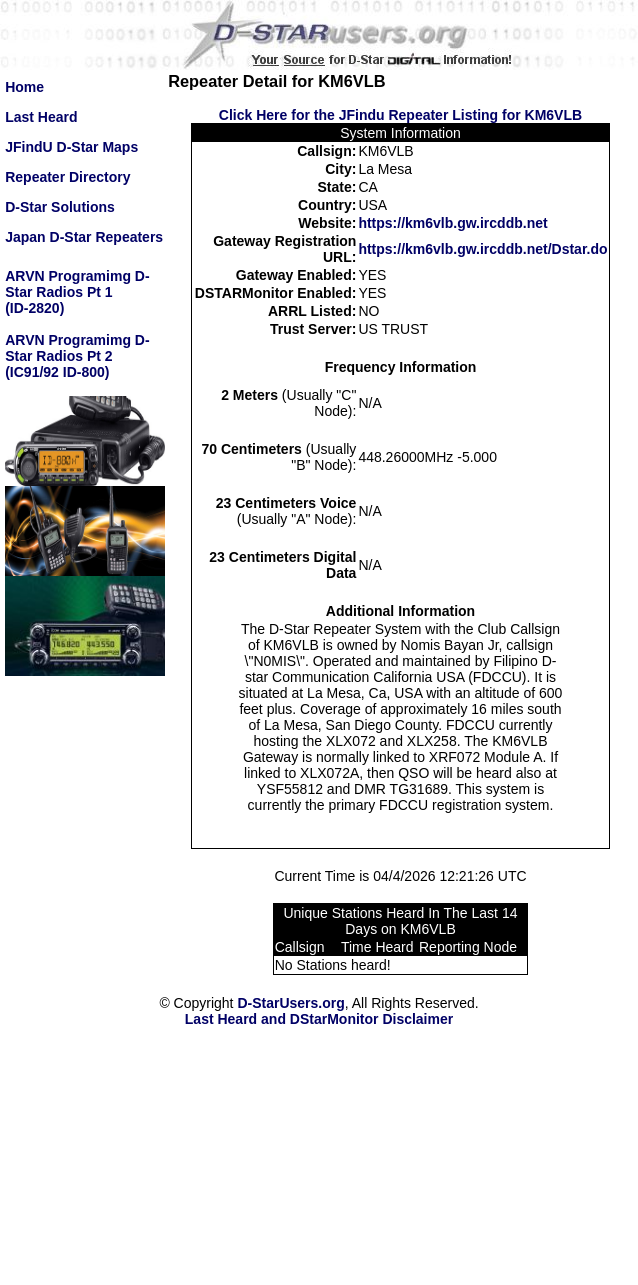  Describe the element at coordinates (319, 1019) in the screenshot. I see `Last Heard and DStarMonitor Disclaimer` at that location.